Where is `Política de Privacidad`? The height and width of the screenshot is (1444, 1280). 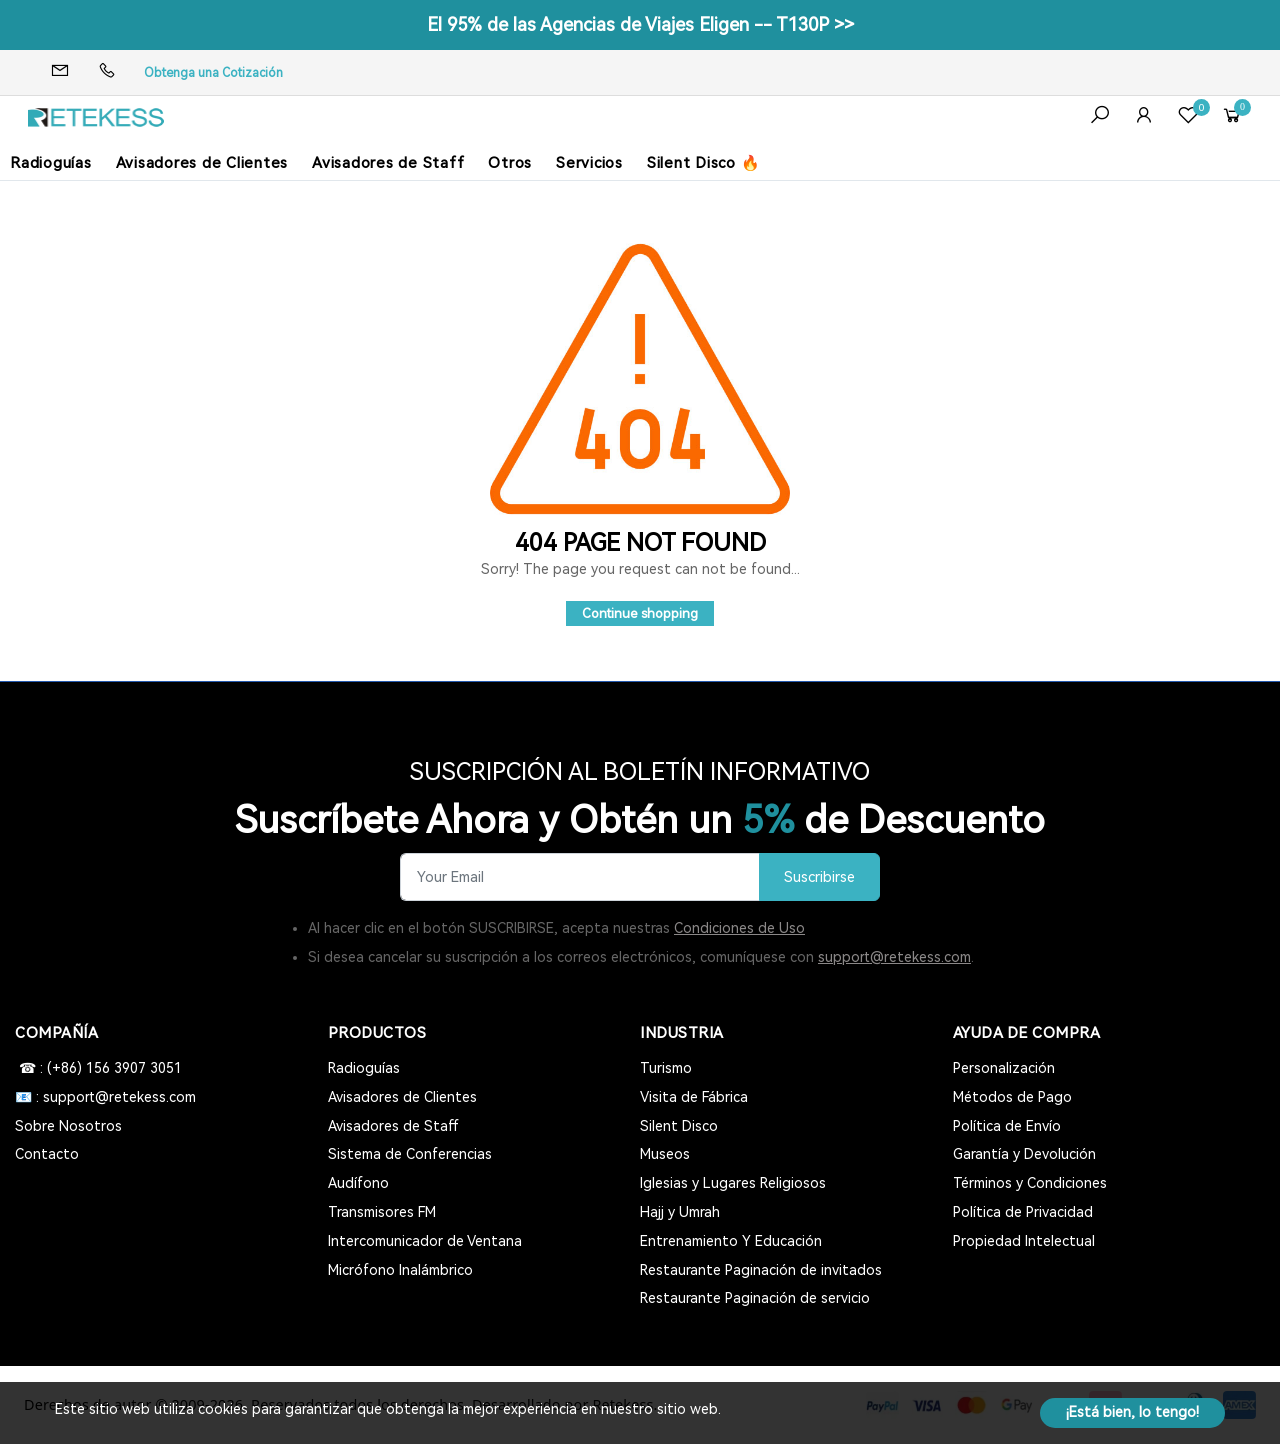
Política de Privacidad is located at coordinates (1023, 1212).